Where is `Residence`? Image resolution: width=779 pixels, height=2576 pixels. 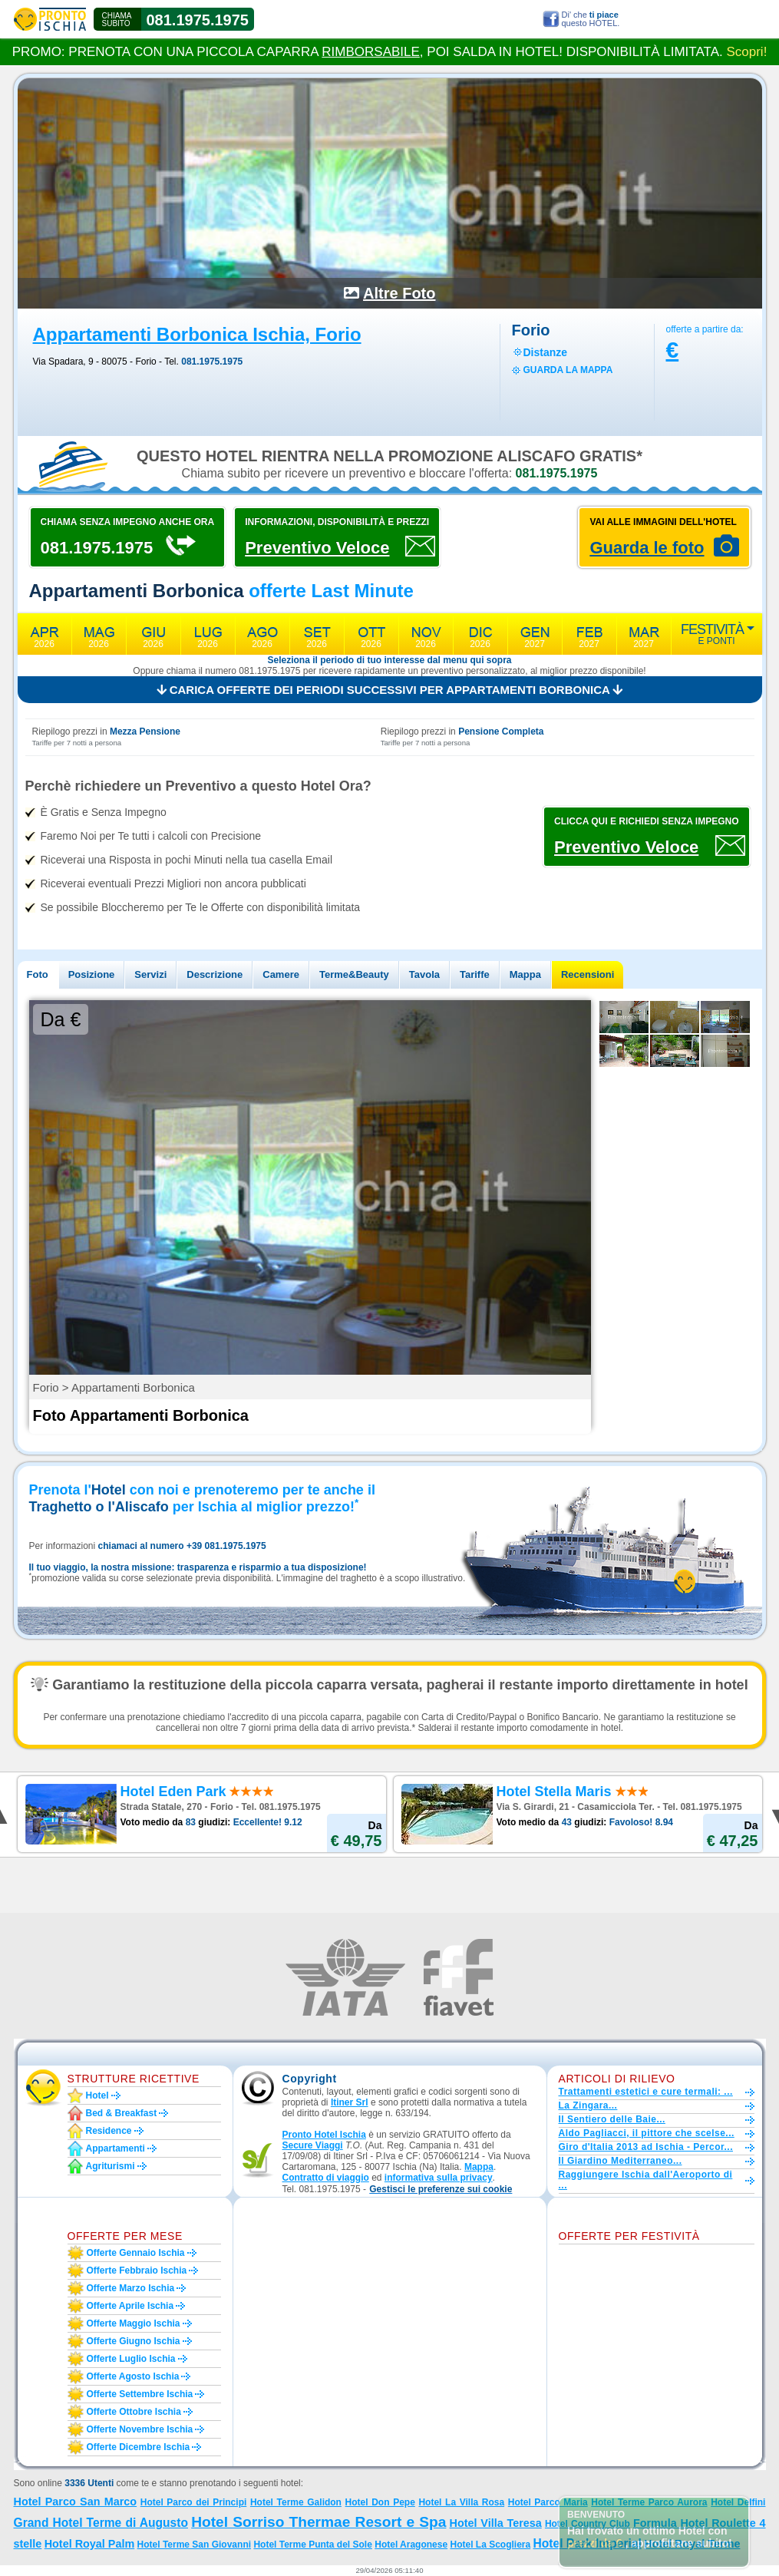 Residence is located at coordinates (109, 2130).